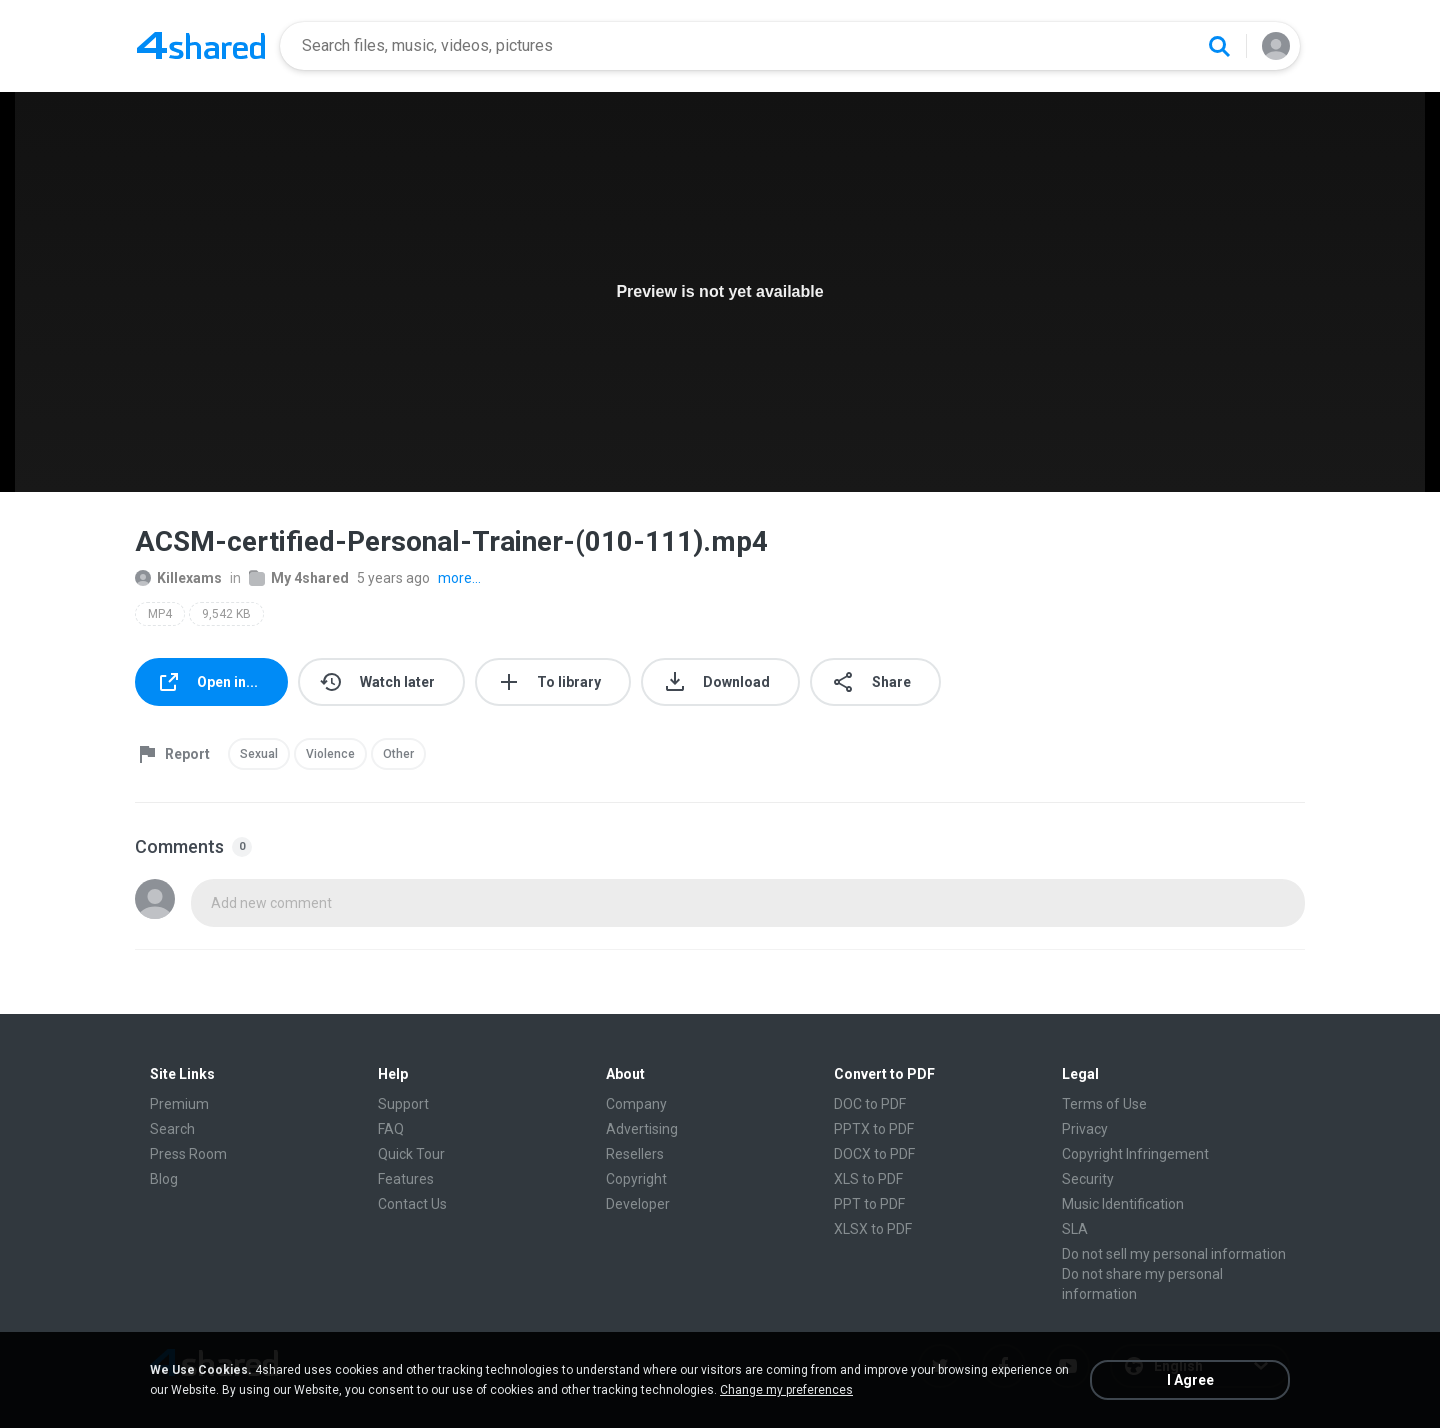 This screenshot has height=1428, width=1440. I want to click on Change my preferences, so click(786, 1390).